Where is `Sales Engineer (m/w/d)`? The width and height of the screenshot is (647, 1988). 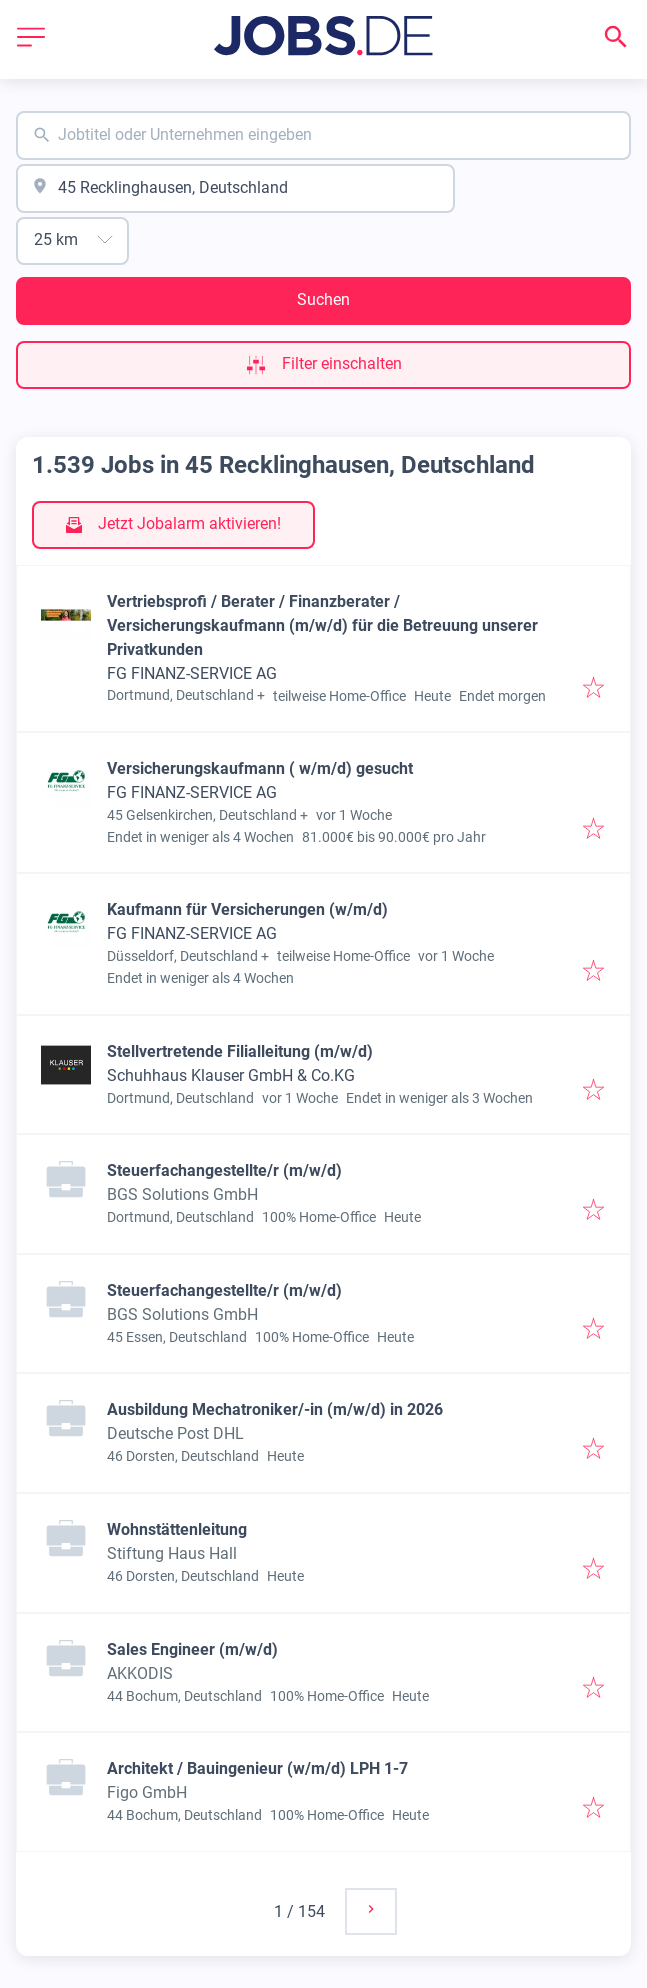 Sales Engineer (m/w/d) is located at coordinates (192, 1649).